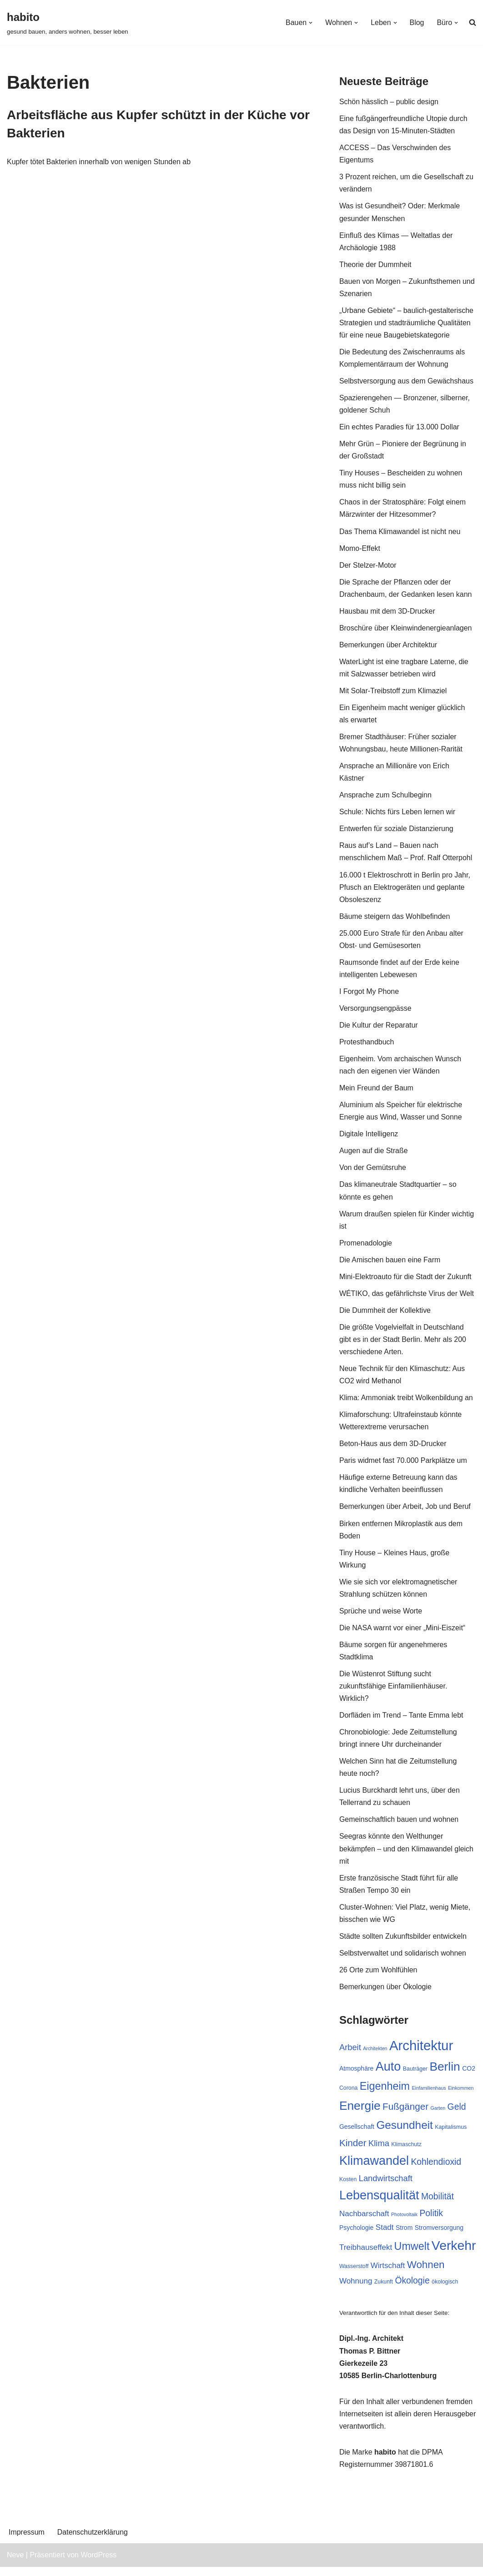 The width and height of the screenshot is (483, 2576). I want to click on [habito gesund bauen, anders wohnen, besser leben], so click(67, 22).